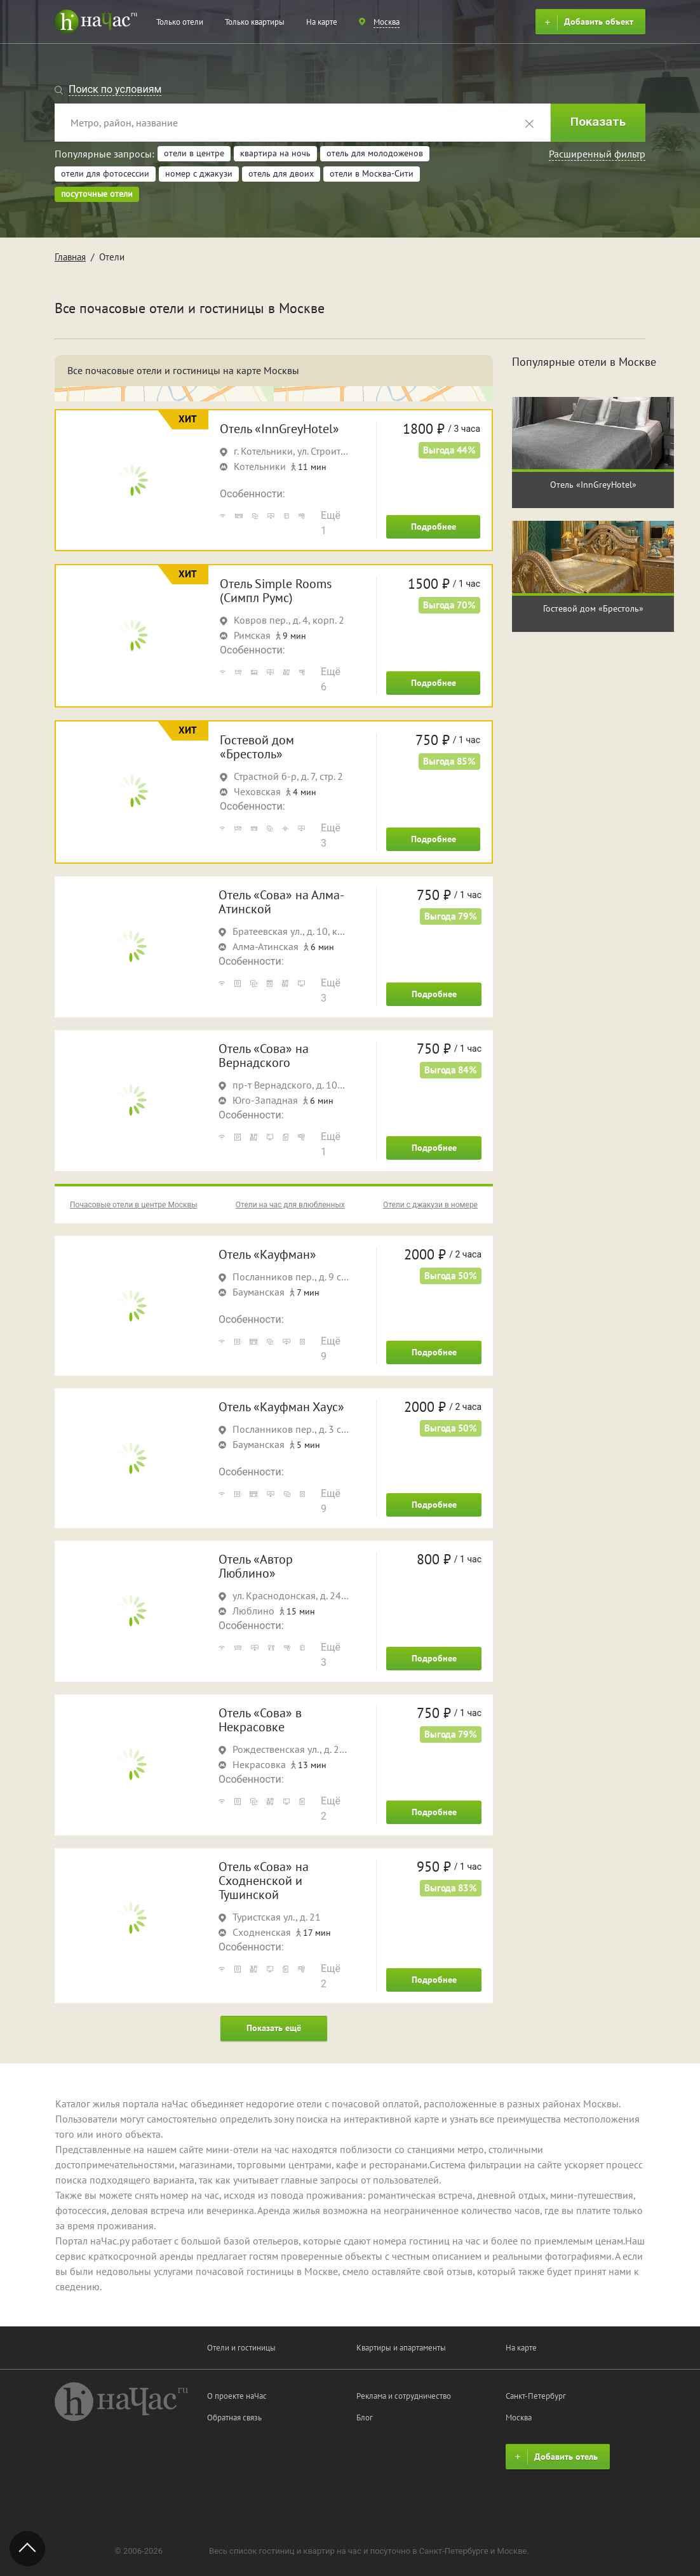 The height and width of the screenshot is (2576, 700). I want to click on квартира на ночь, so click(275, 153).